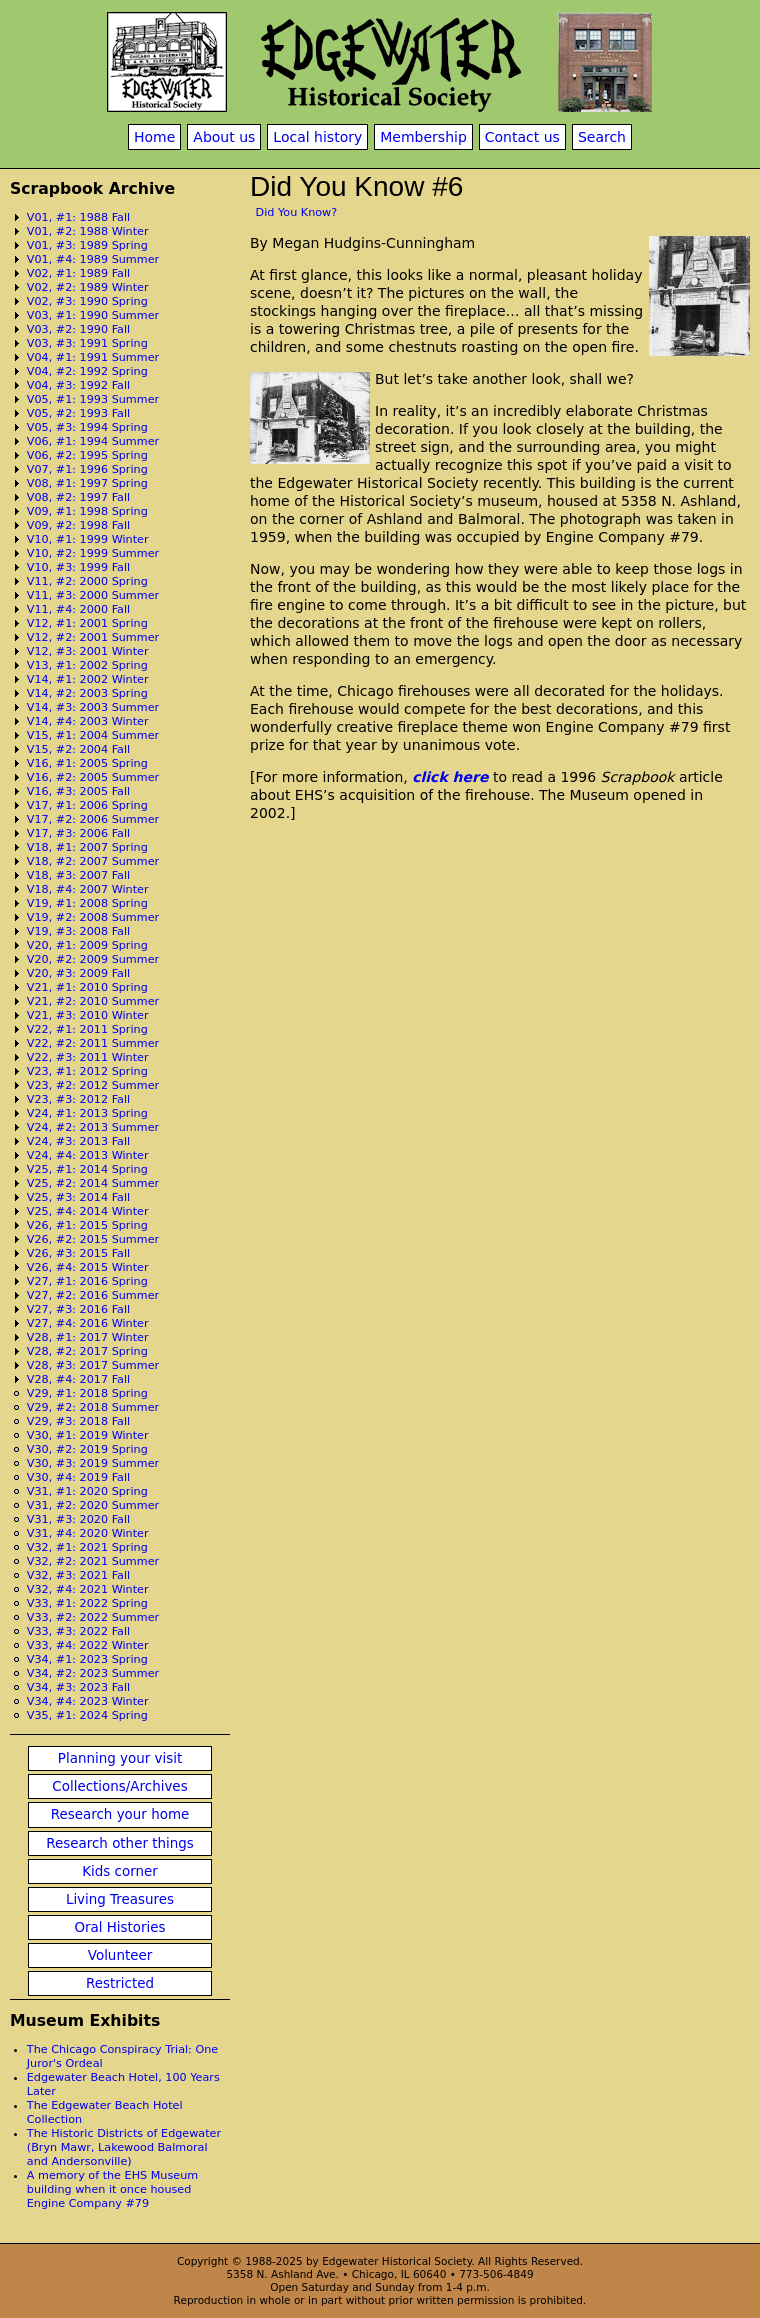 This screenshot has width=760, height=2318. Describe the element at coordinates (87, 1547) in the screenshot. I see `V32, #1: 2021 Spring` at that location.